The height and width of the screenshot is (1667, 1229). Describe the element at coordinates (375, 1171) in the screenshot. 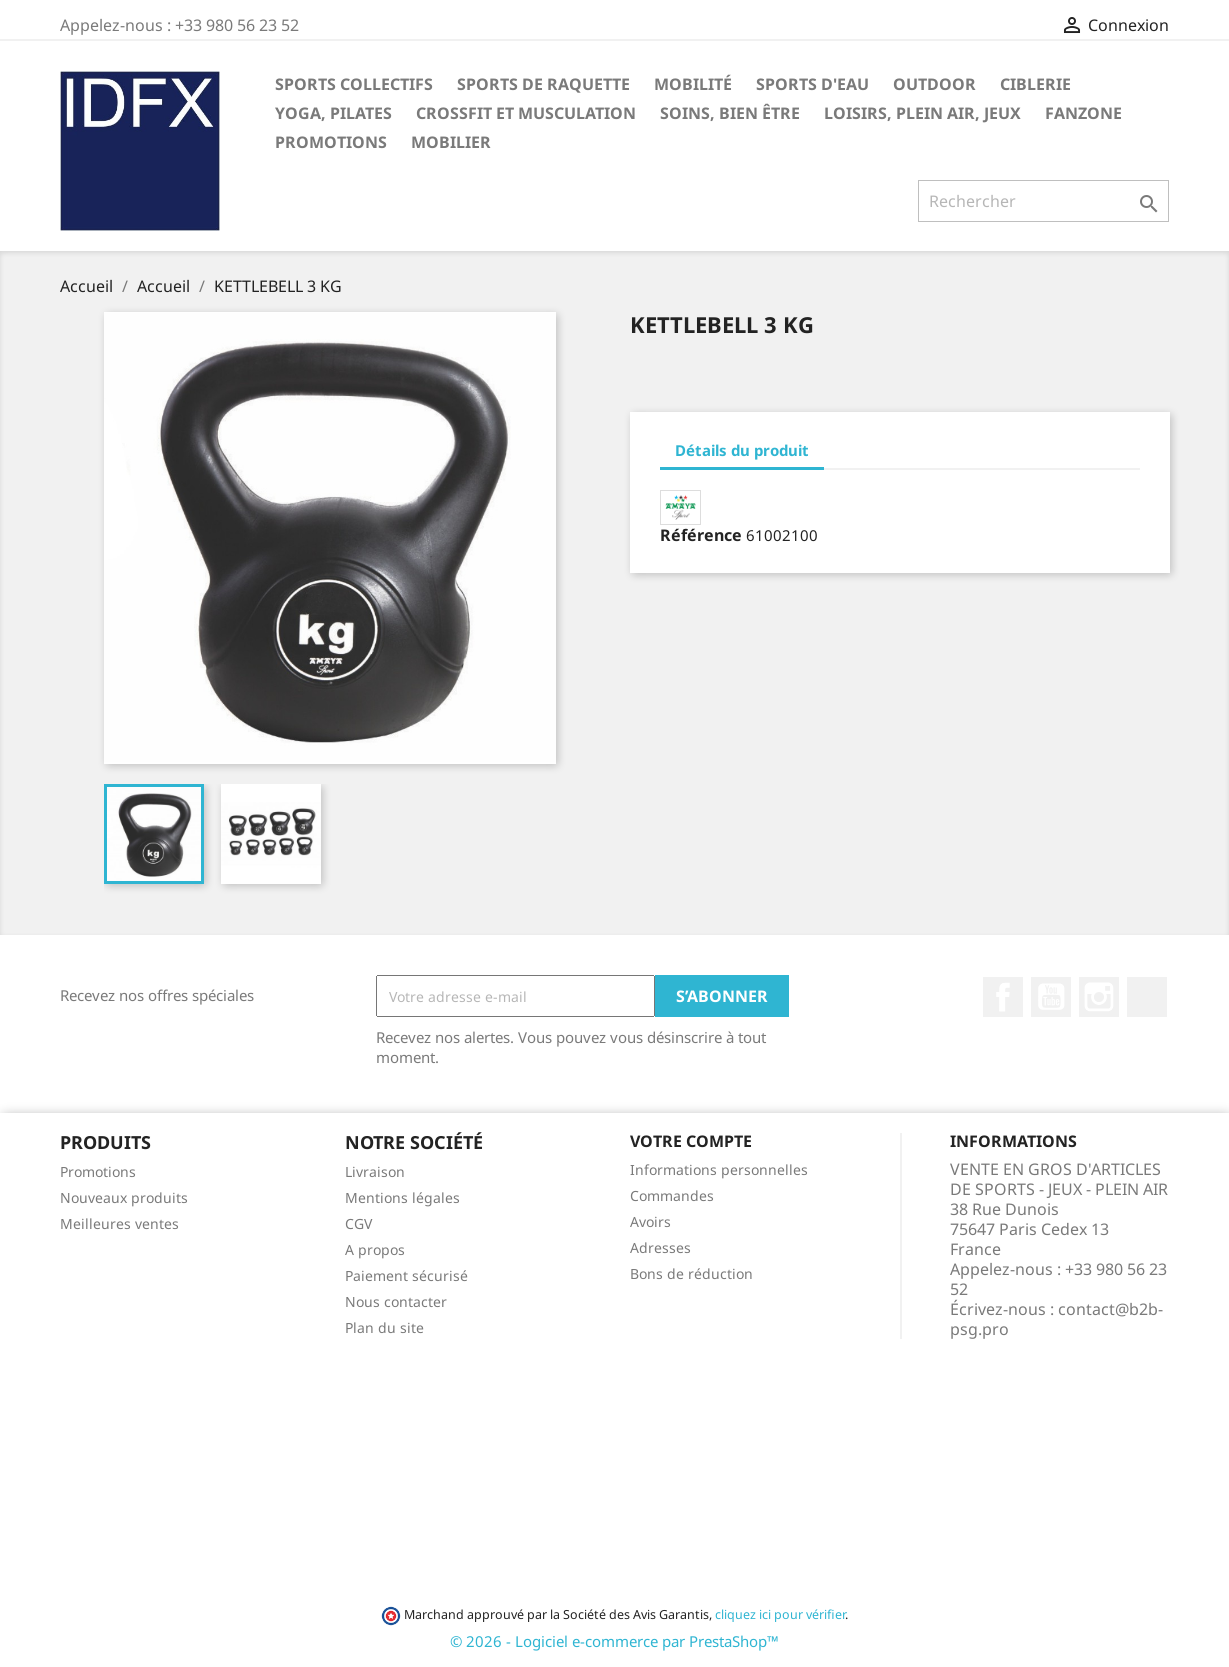

I see `Livraison` at that location.